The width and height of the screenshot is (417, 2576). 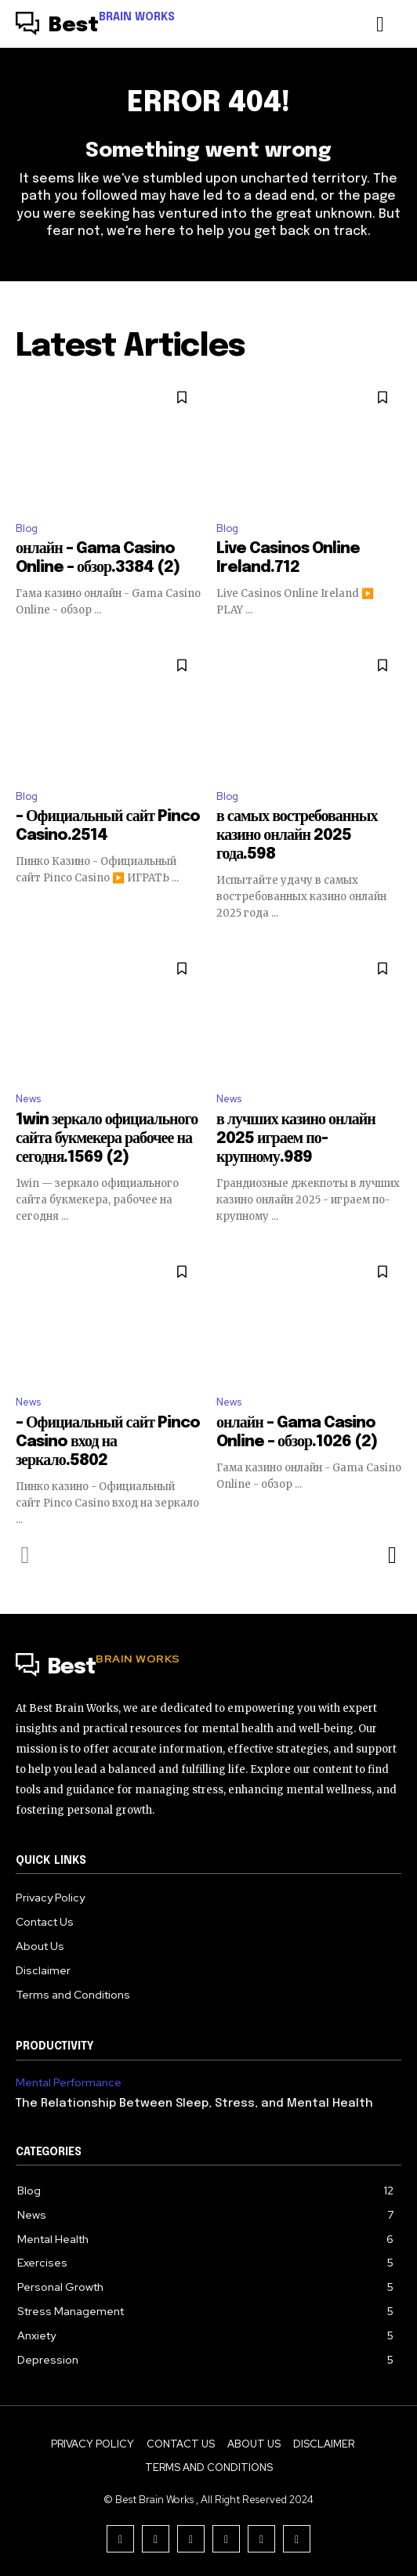 I want to click on The Relationship Between Sleep, Stress, and Mental Health, so click(x=194, y=2103).